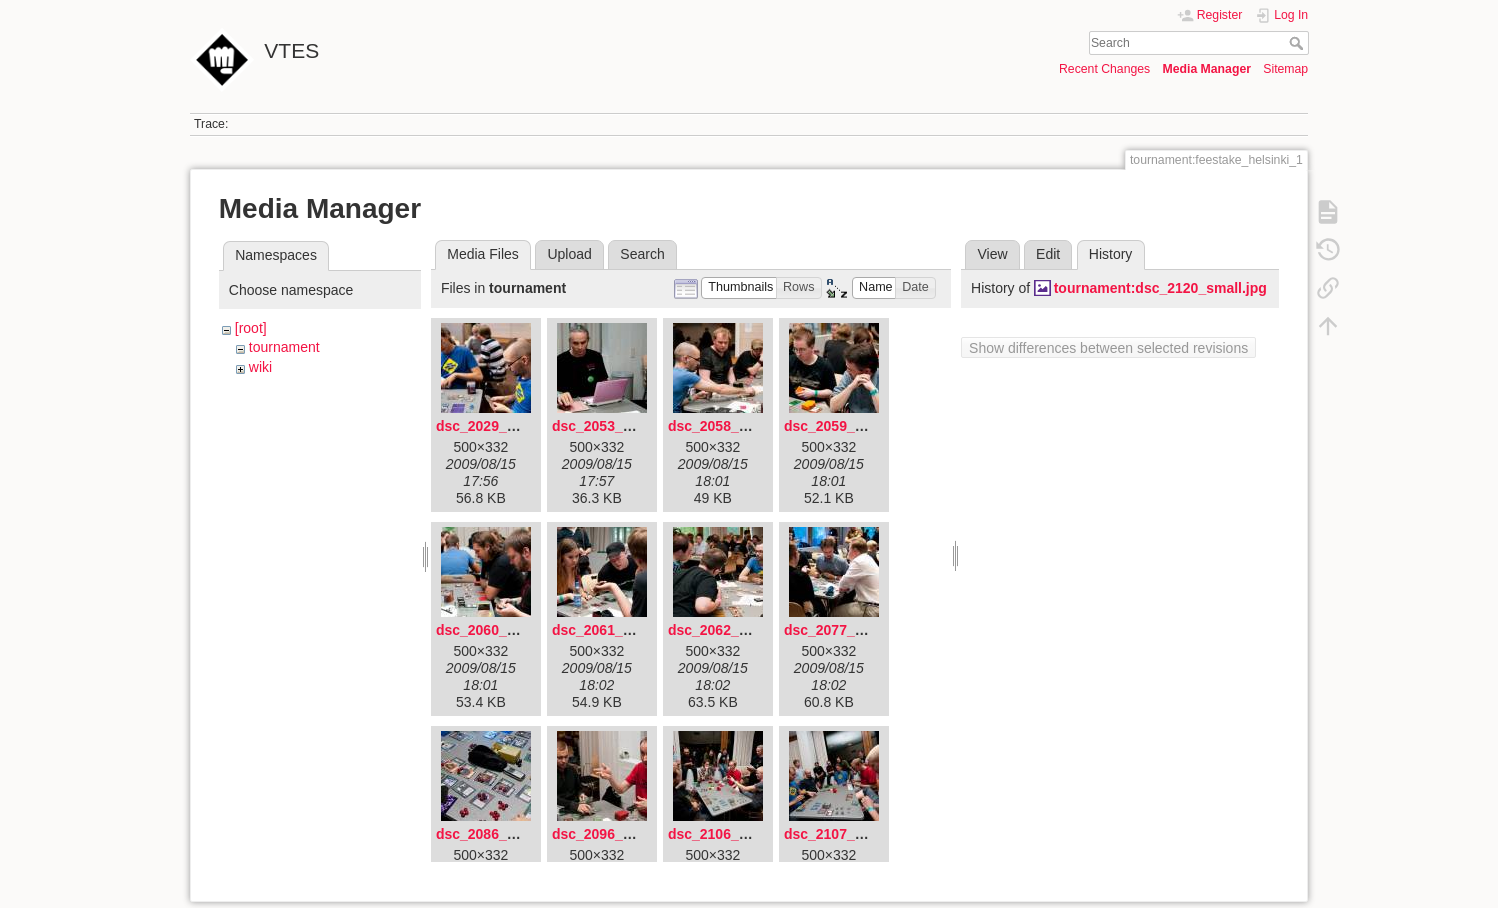  Describe the element at coordinates (284, 347) in the screenshot. I see `tournament` at that location.